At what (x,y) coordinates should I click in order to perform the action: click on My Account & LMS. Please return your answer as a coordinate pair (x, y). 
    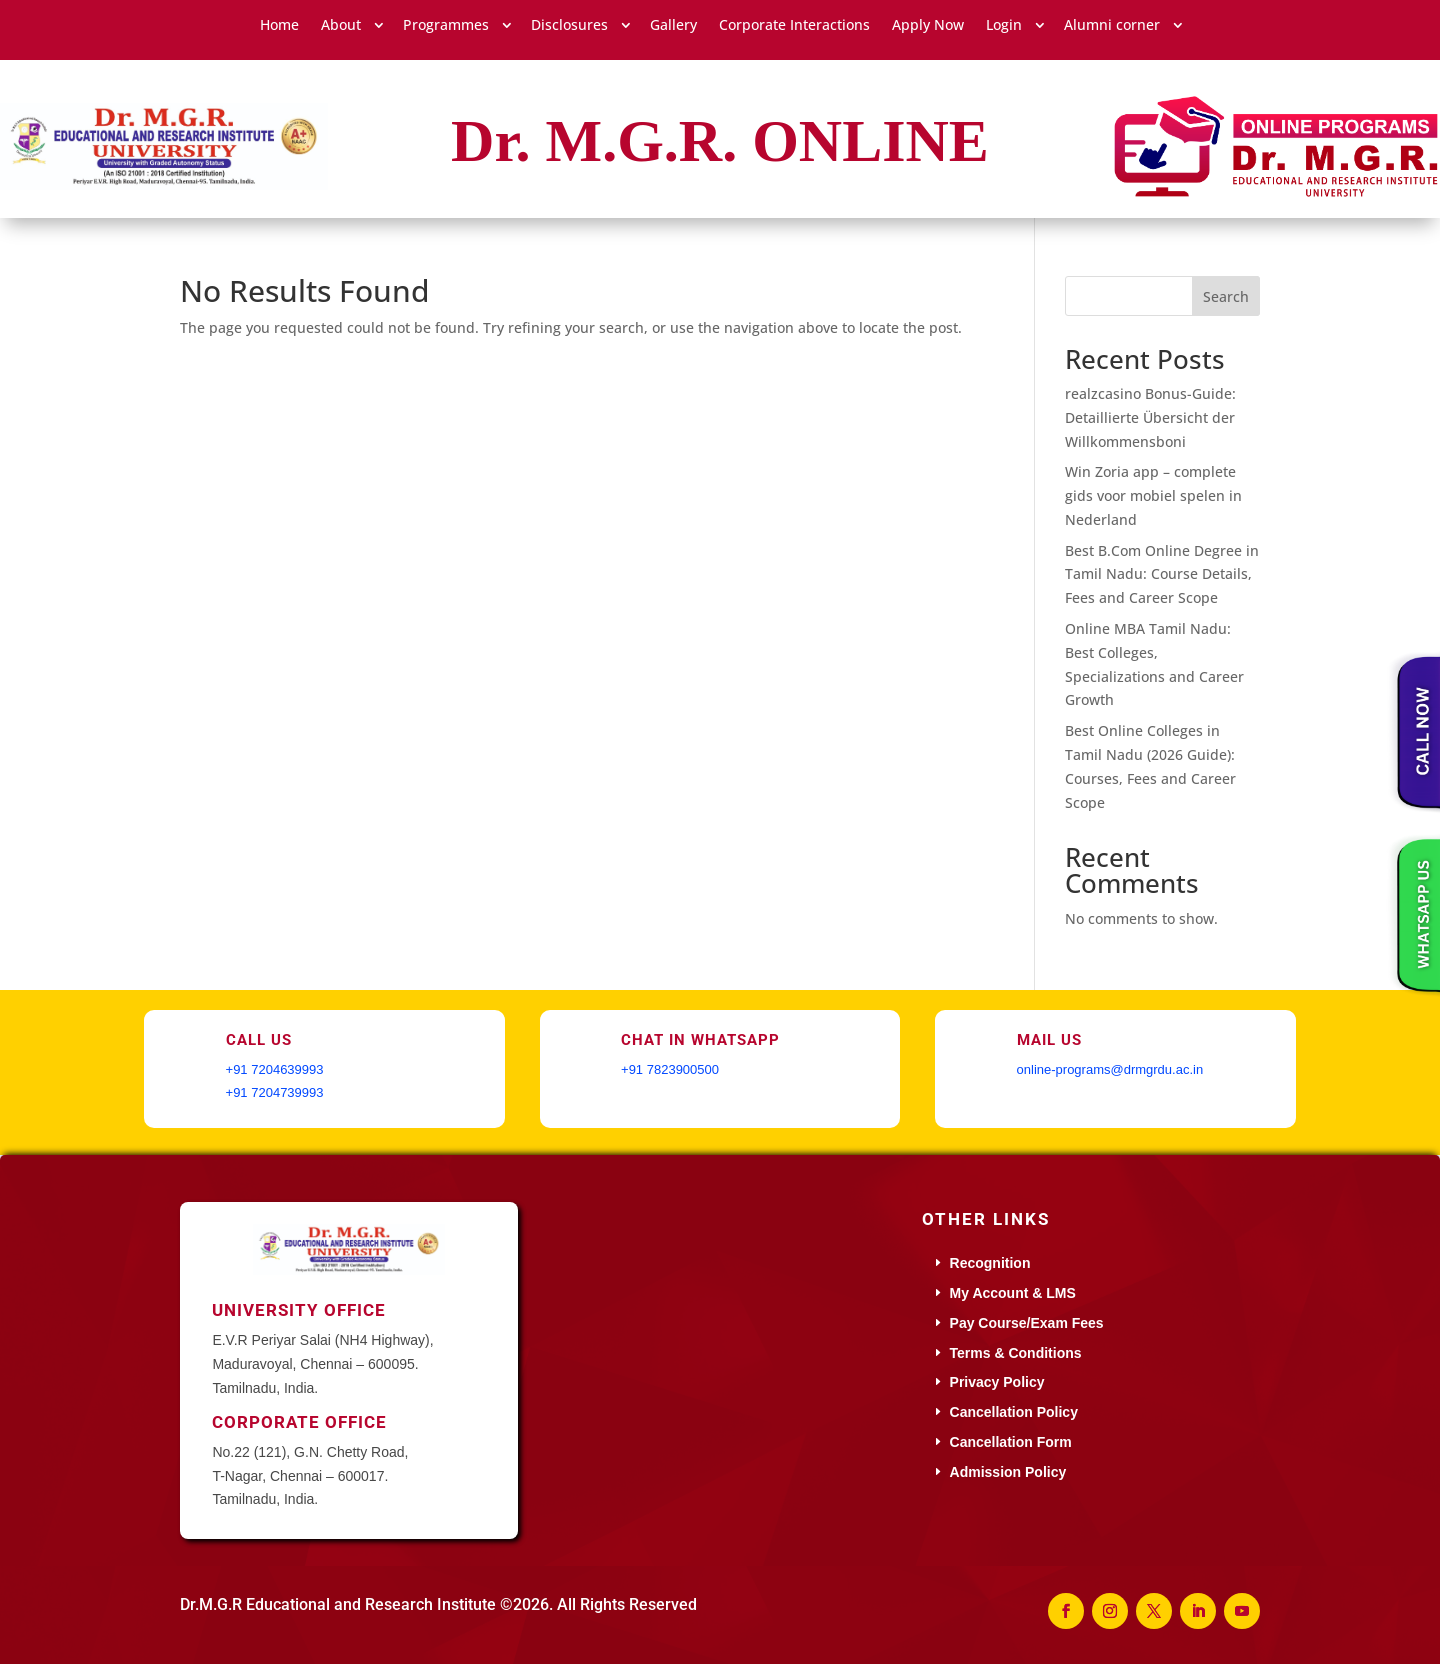
    Looking at the image, I should click on (1013, 1293).